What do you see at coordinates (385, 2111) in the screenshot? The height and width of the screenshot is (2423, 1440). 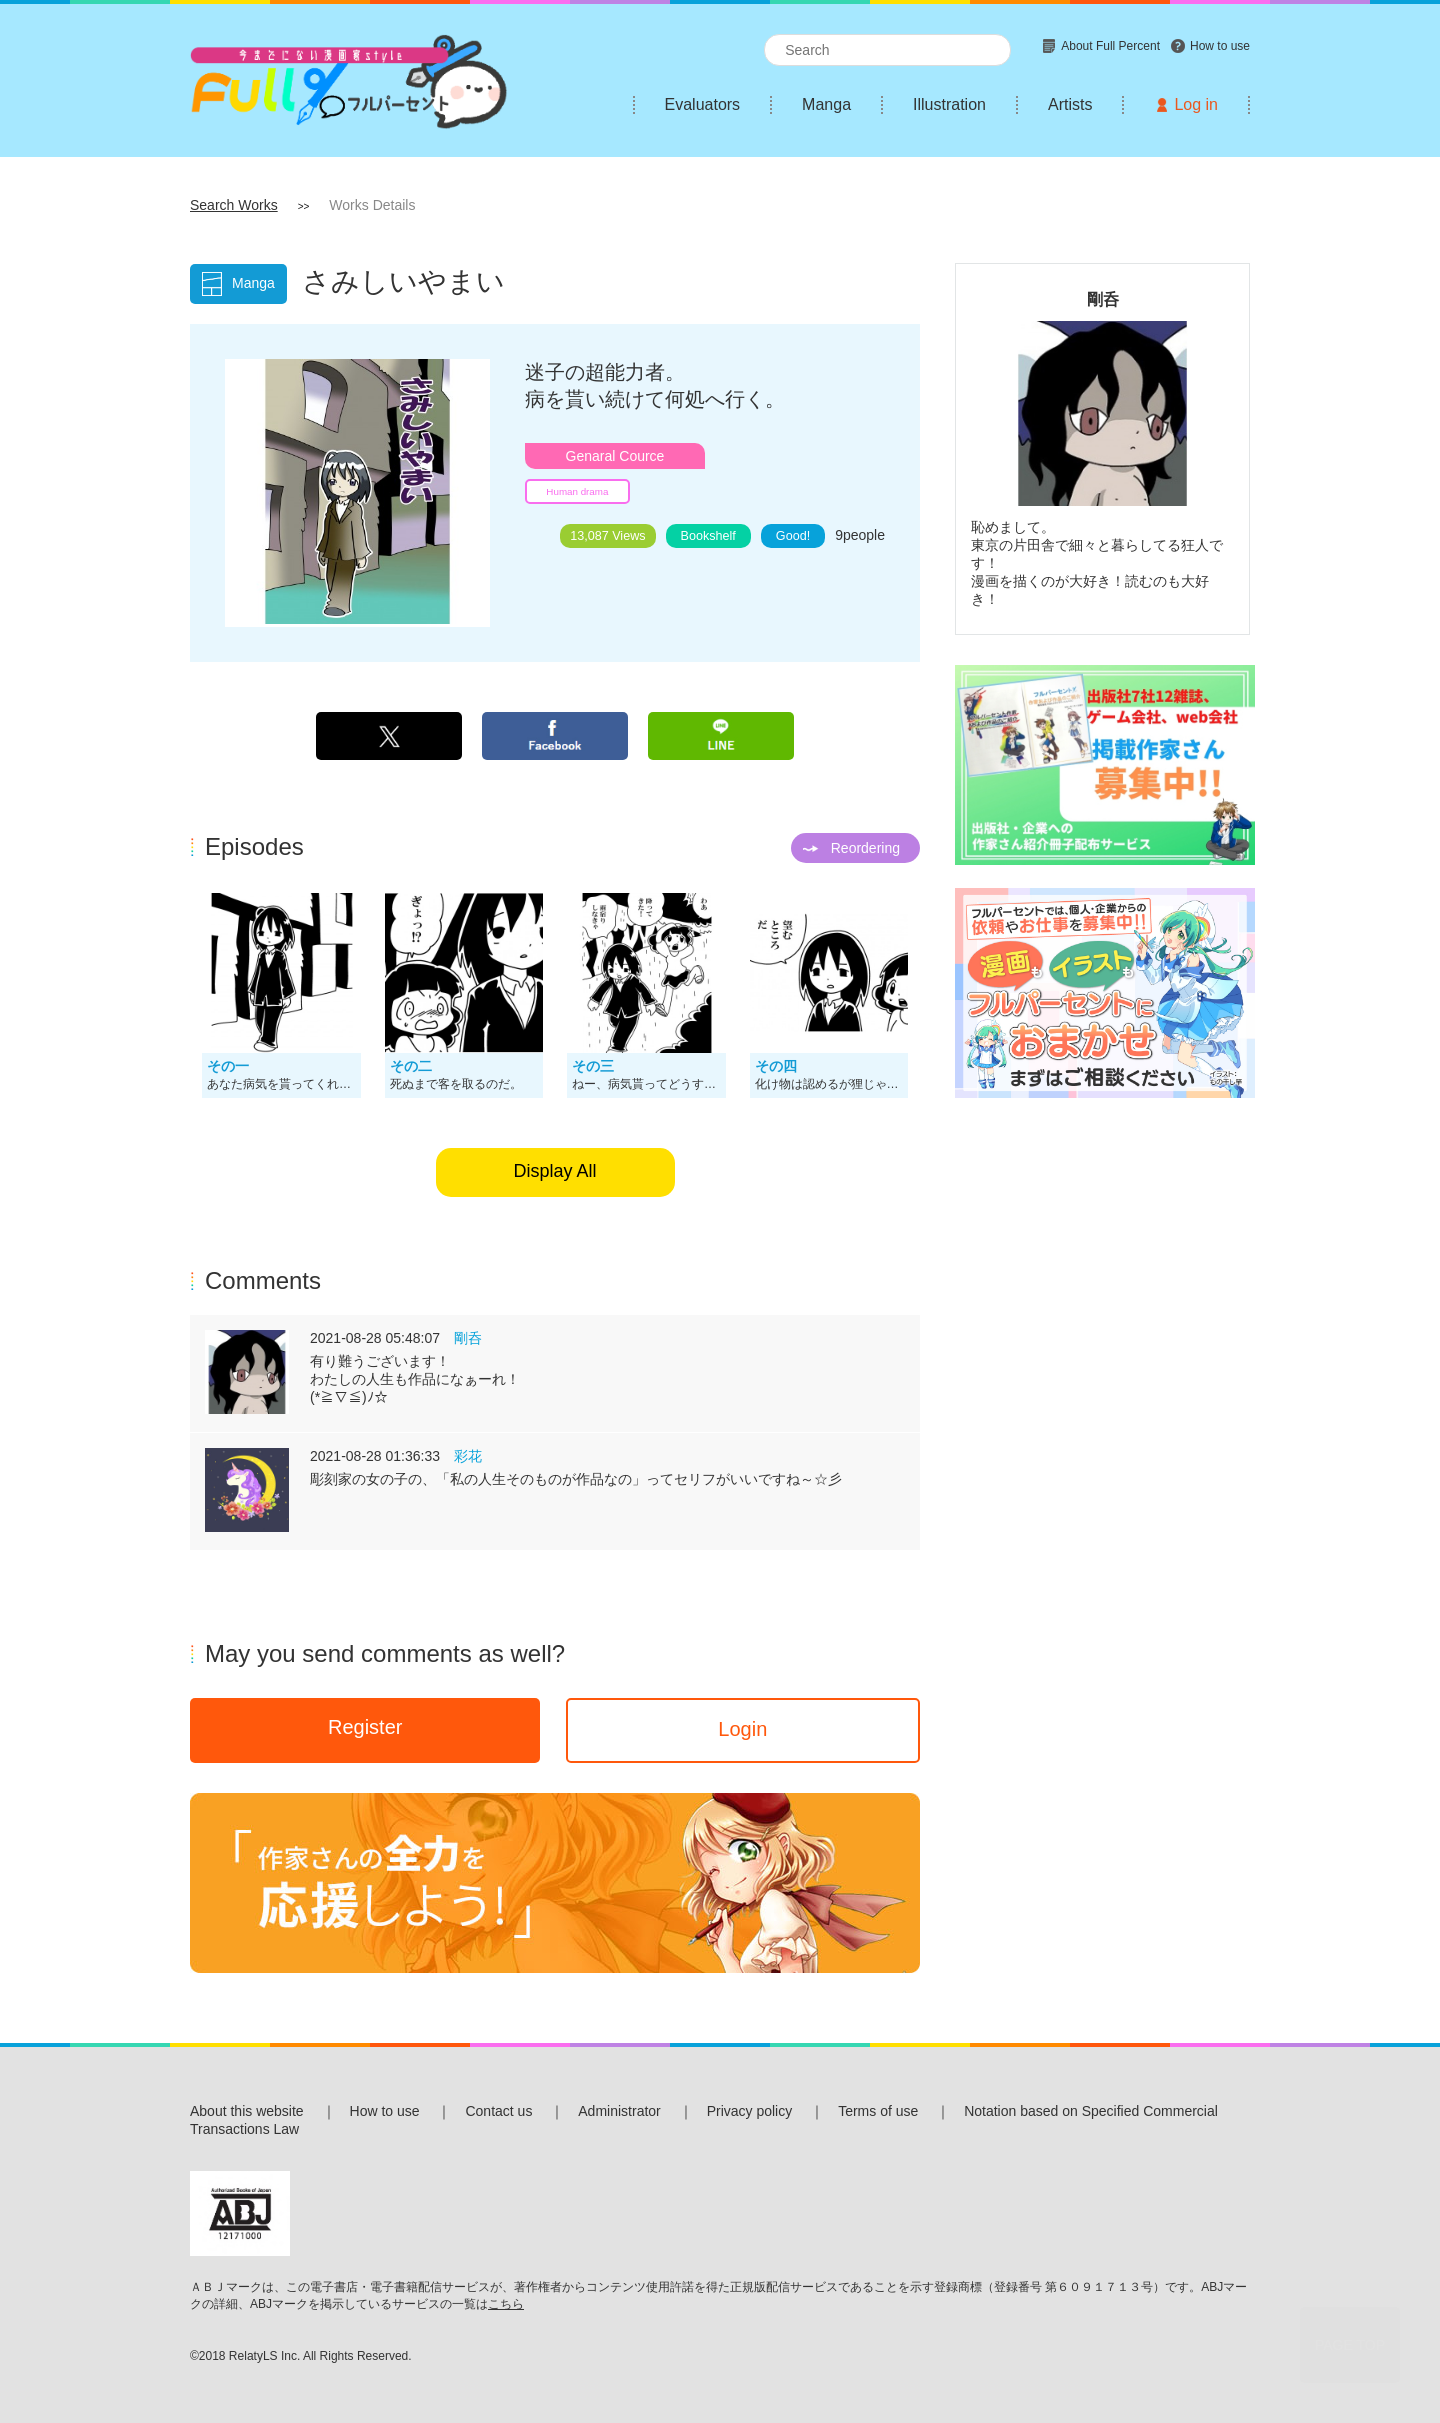 I see `How to use` at bounding box center [385, 2111].